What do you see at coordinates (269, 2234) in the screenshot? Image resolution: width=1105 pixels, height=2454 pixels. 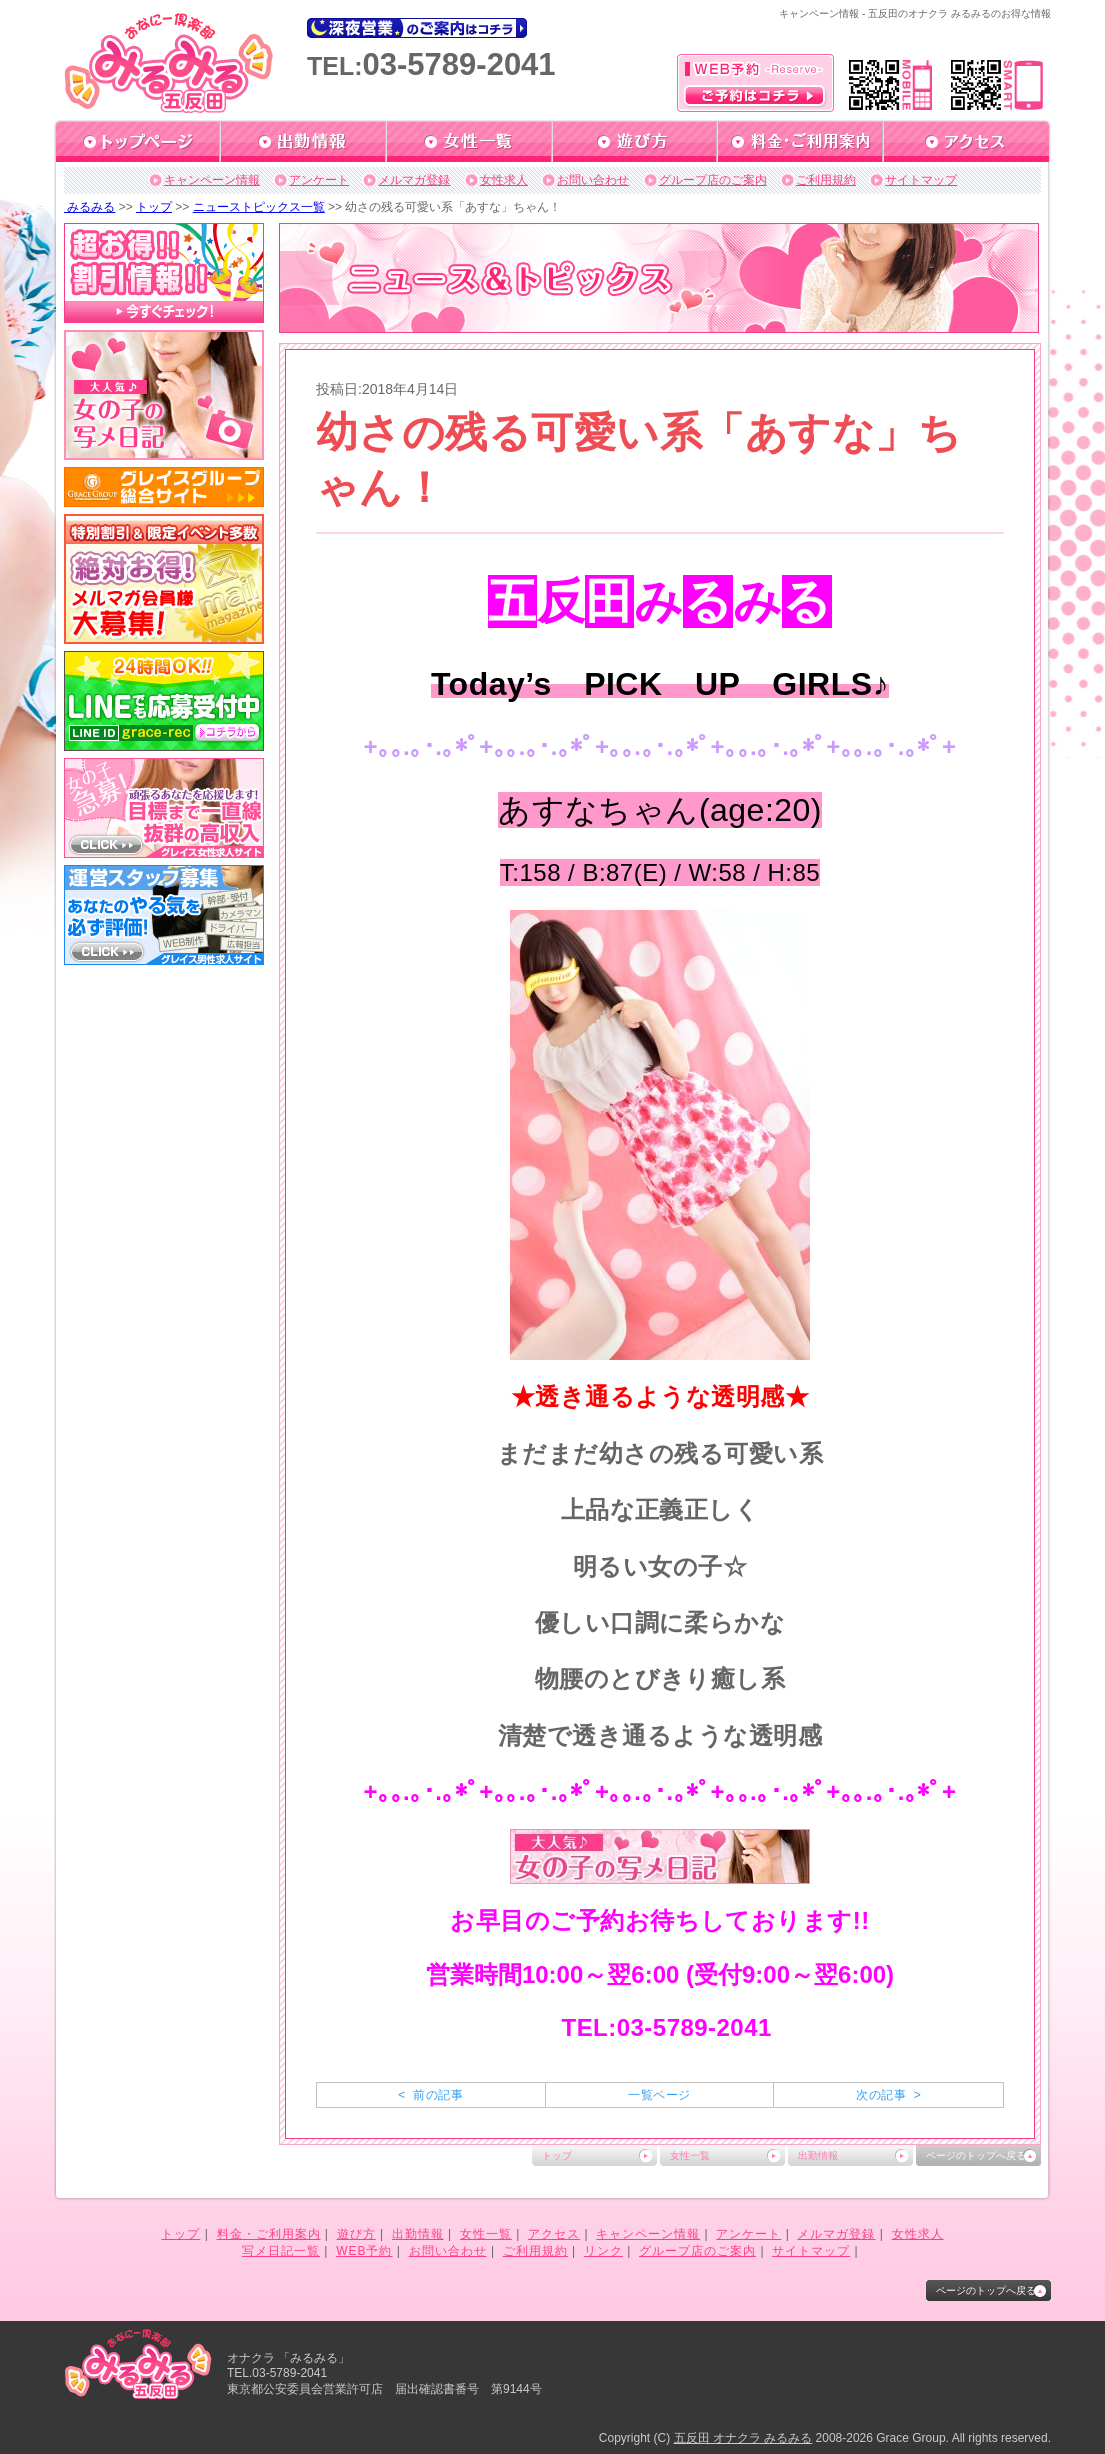 I see `料金・ご利用案内` at bounding box center [269, 2234].